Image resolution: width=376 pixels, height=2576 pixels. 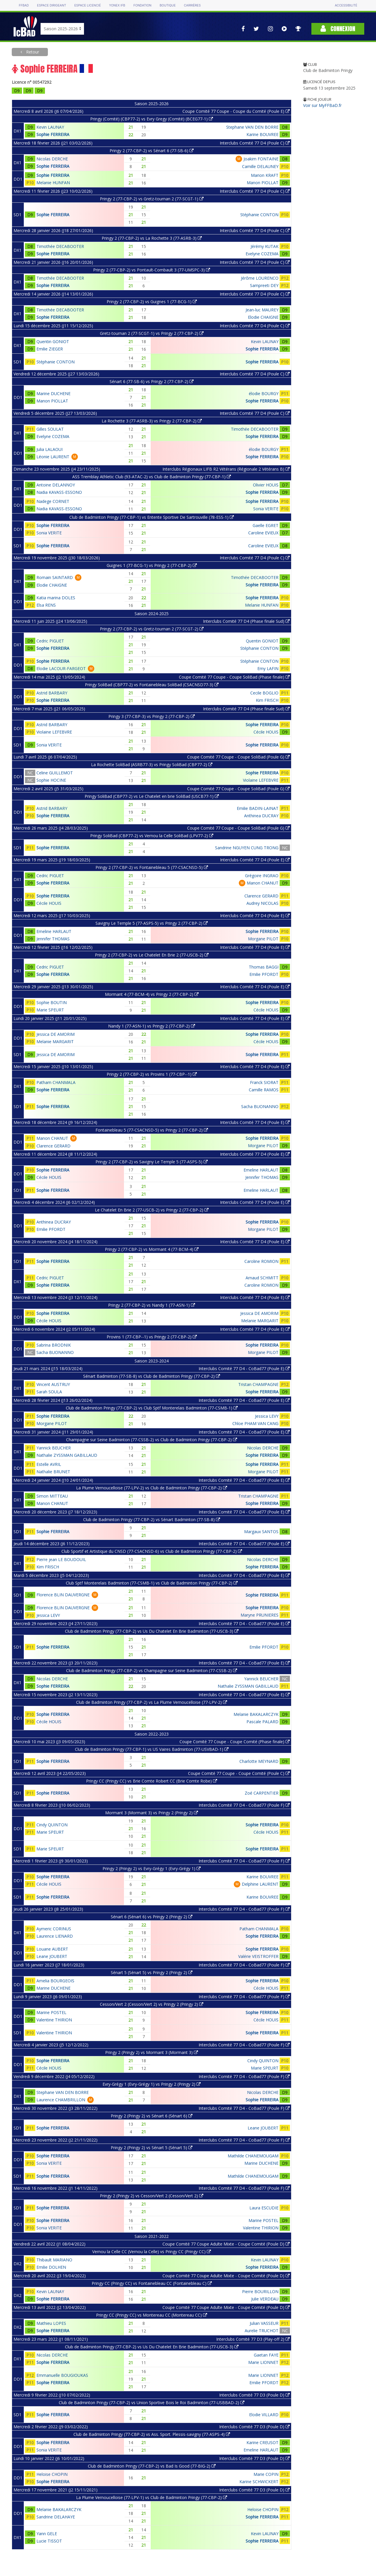 I want to click on Elsa RENS, so click(x=46, y=605).